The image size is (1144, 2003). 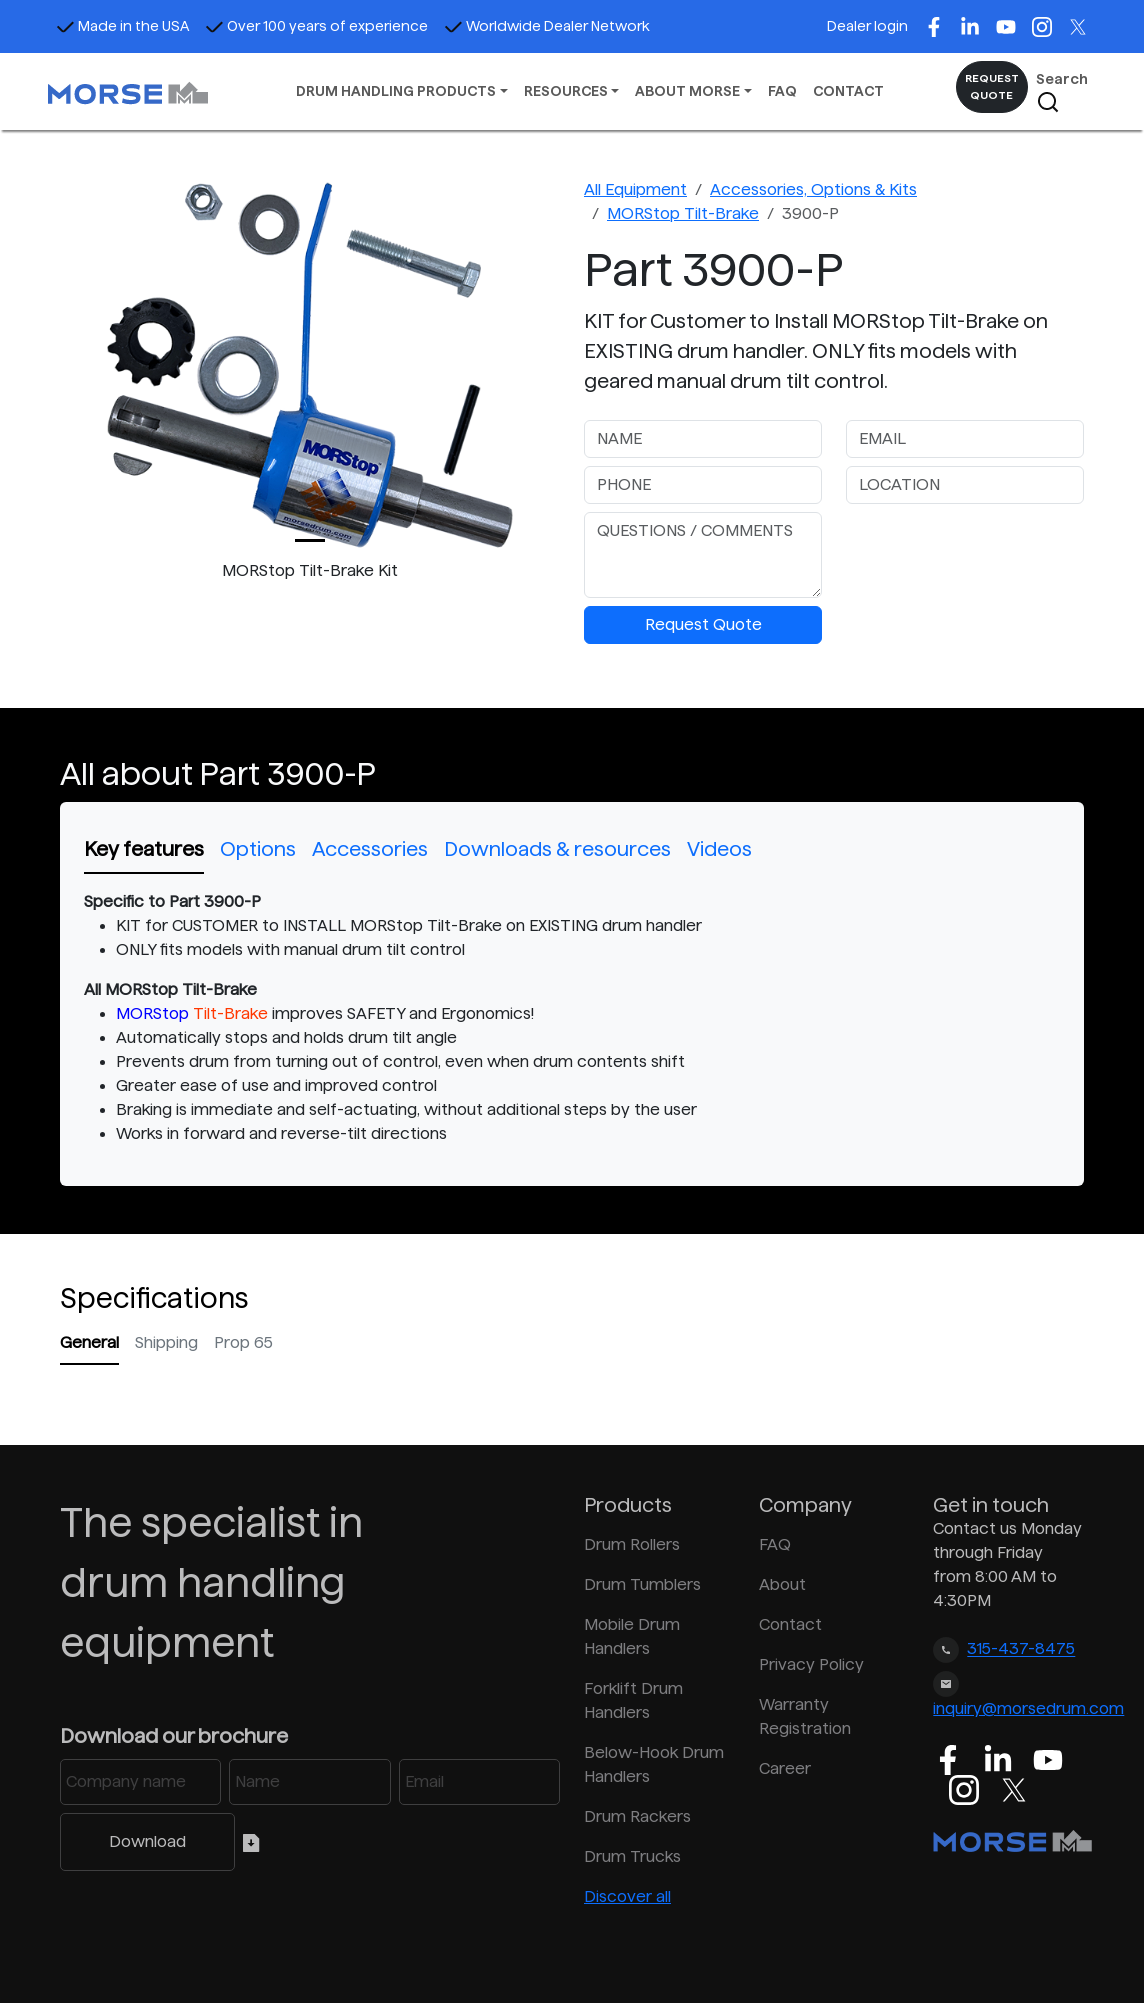 I want to click on Career, so click(x=785, y=1768).